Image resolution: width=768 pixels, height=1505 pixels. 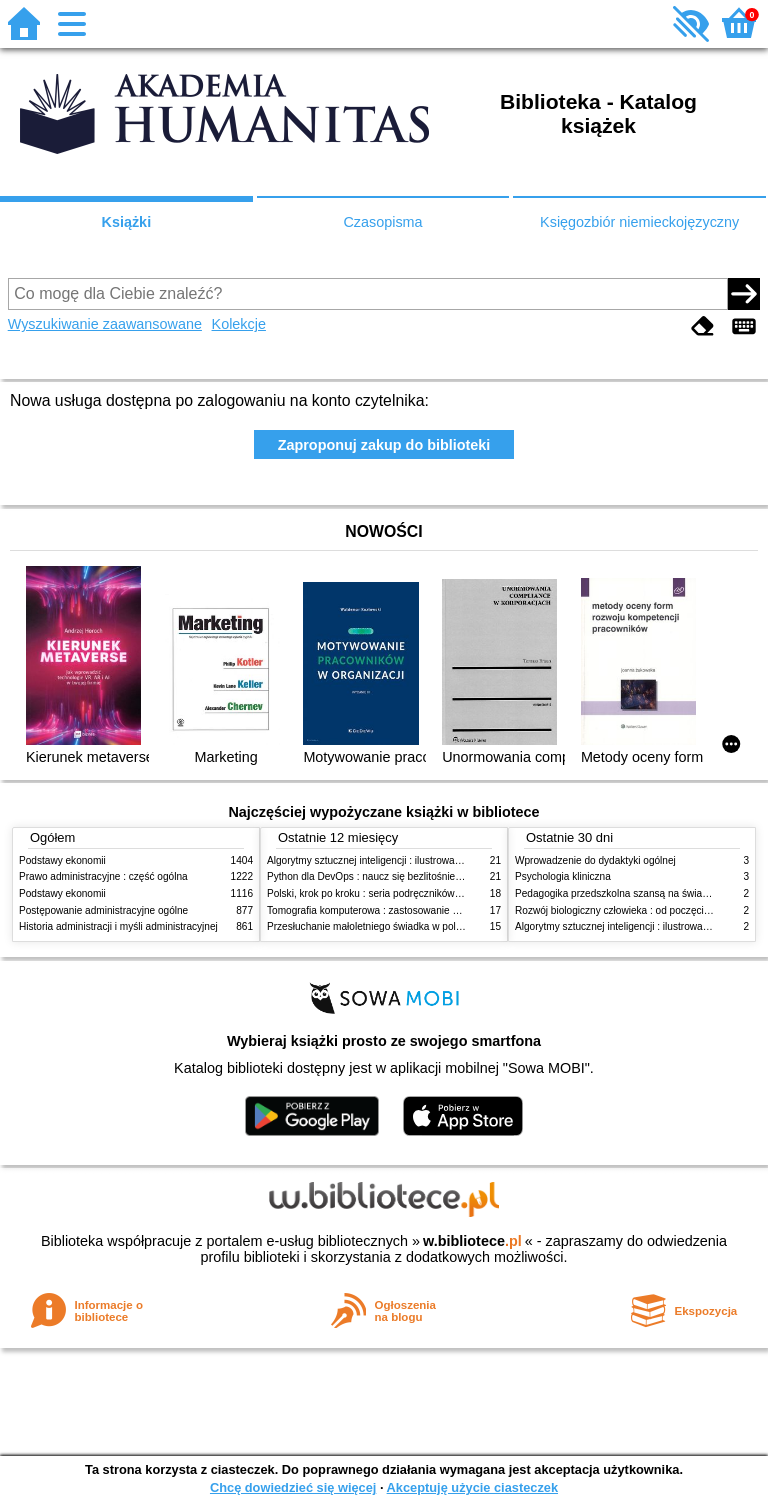 What do you see at coordinates (103, 876) in the screenshot?
I see `Prawo administracyjne : część ogólna` at bounding box center [103, 876].